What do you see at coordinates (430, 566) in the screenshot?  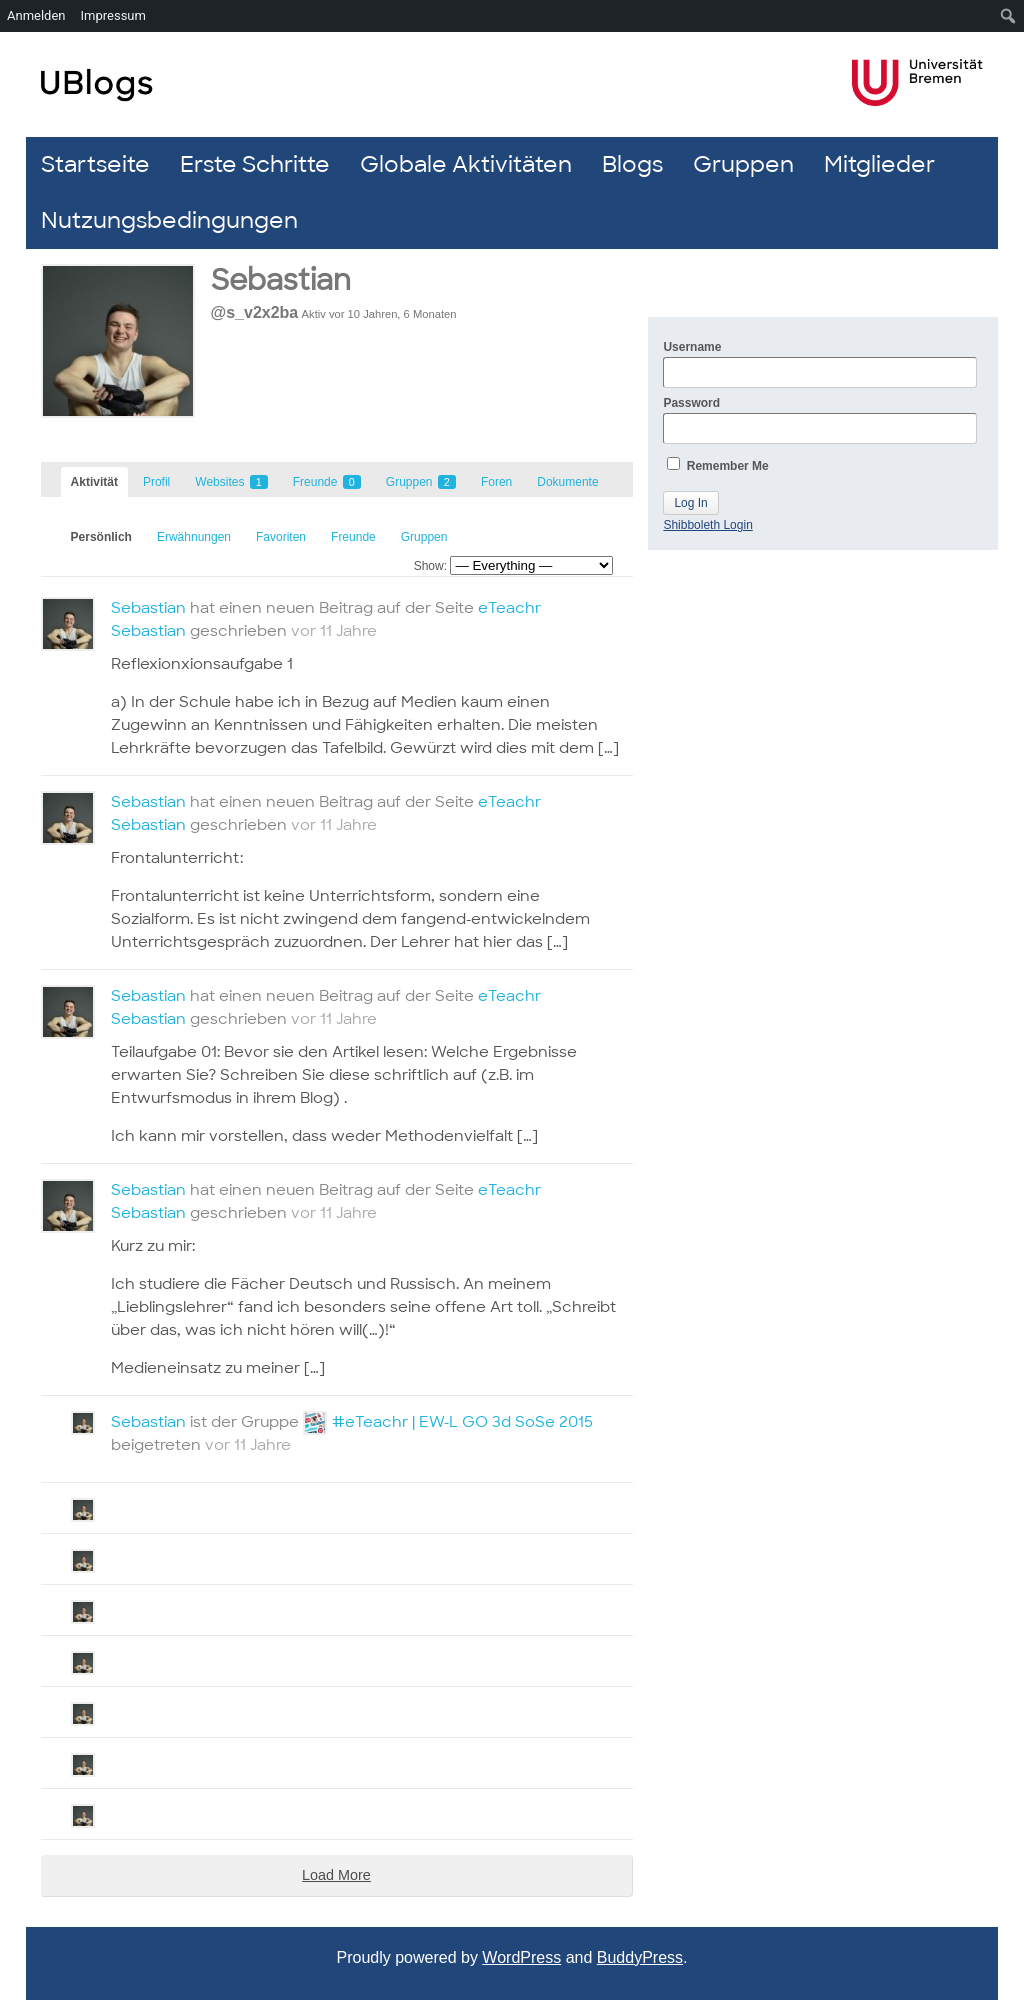 I see `Show:` at bounding box center [430, 566].